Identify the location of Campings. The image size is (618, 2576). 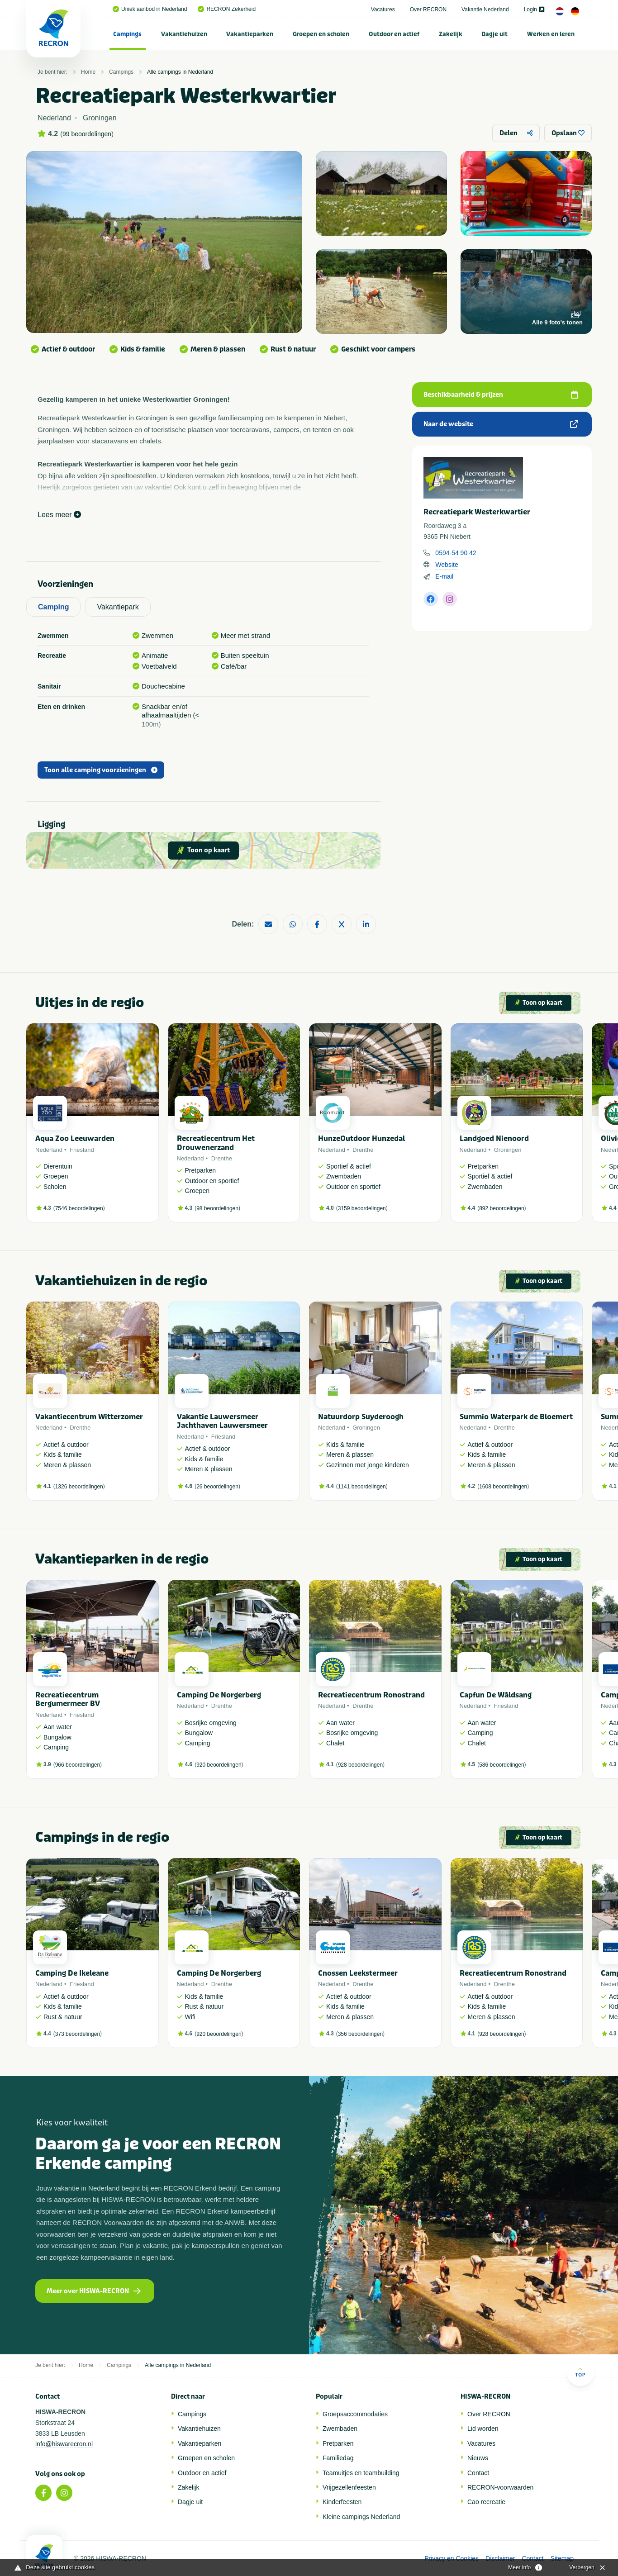
(127, 34).